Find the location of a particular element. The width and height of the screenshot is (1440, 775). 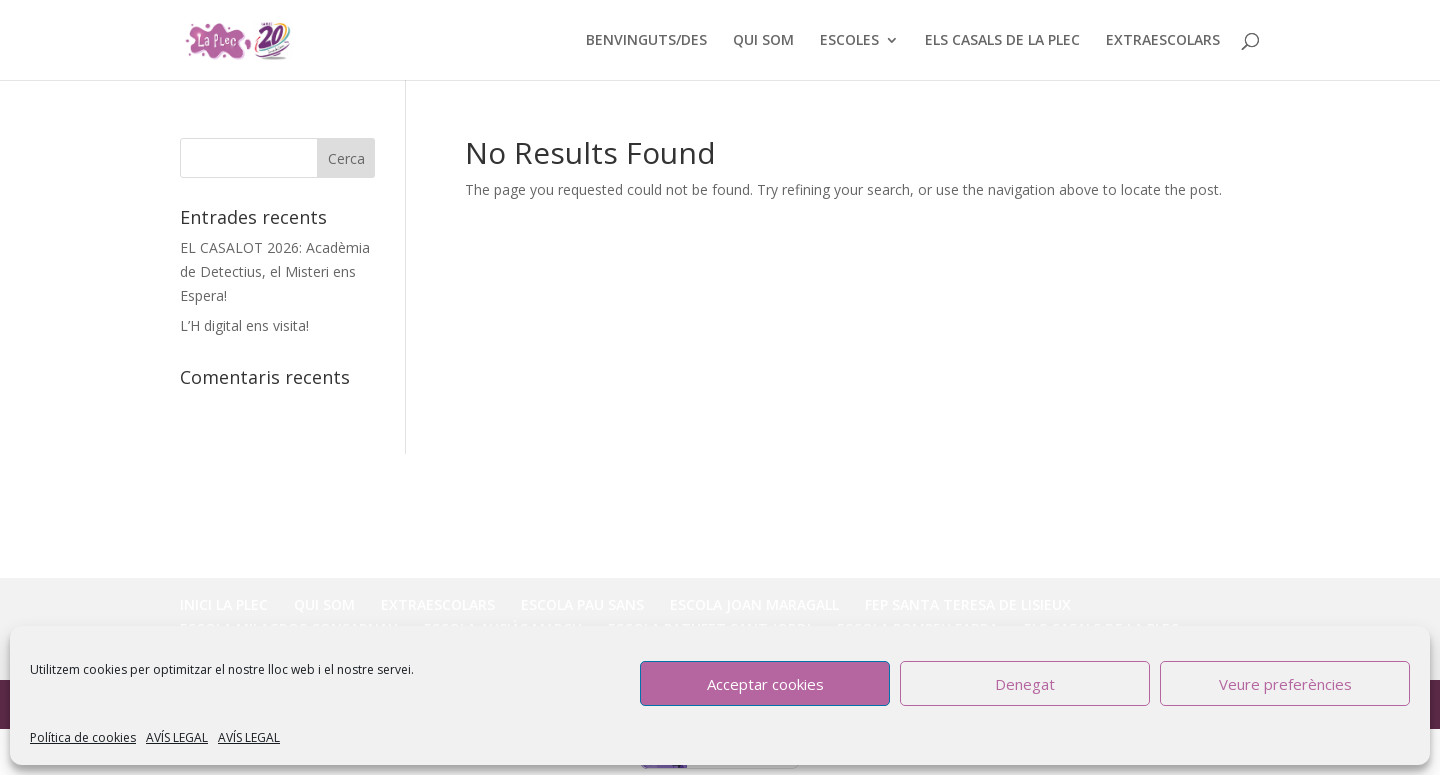

INICI LA PLEC is located at coordinates (224, 604).